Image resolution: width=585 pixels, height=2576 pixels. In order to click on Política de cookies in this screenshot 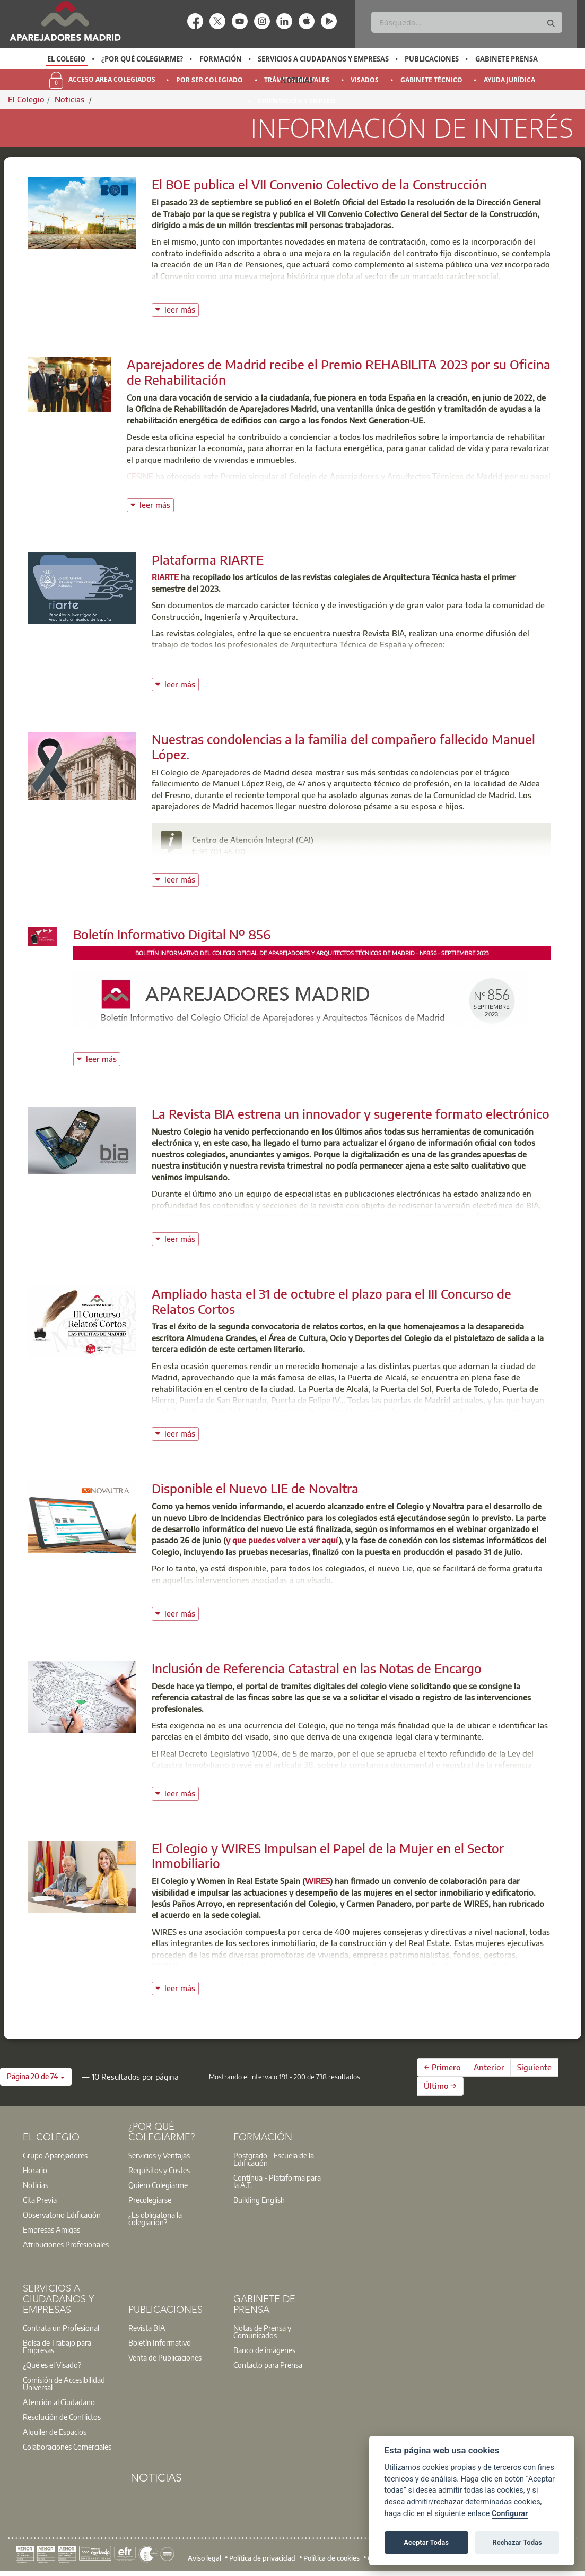, I will do `click(331, 2558)`.